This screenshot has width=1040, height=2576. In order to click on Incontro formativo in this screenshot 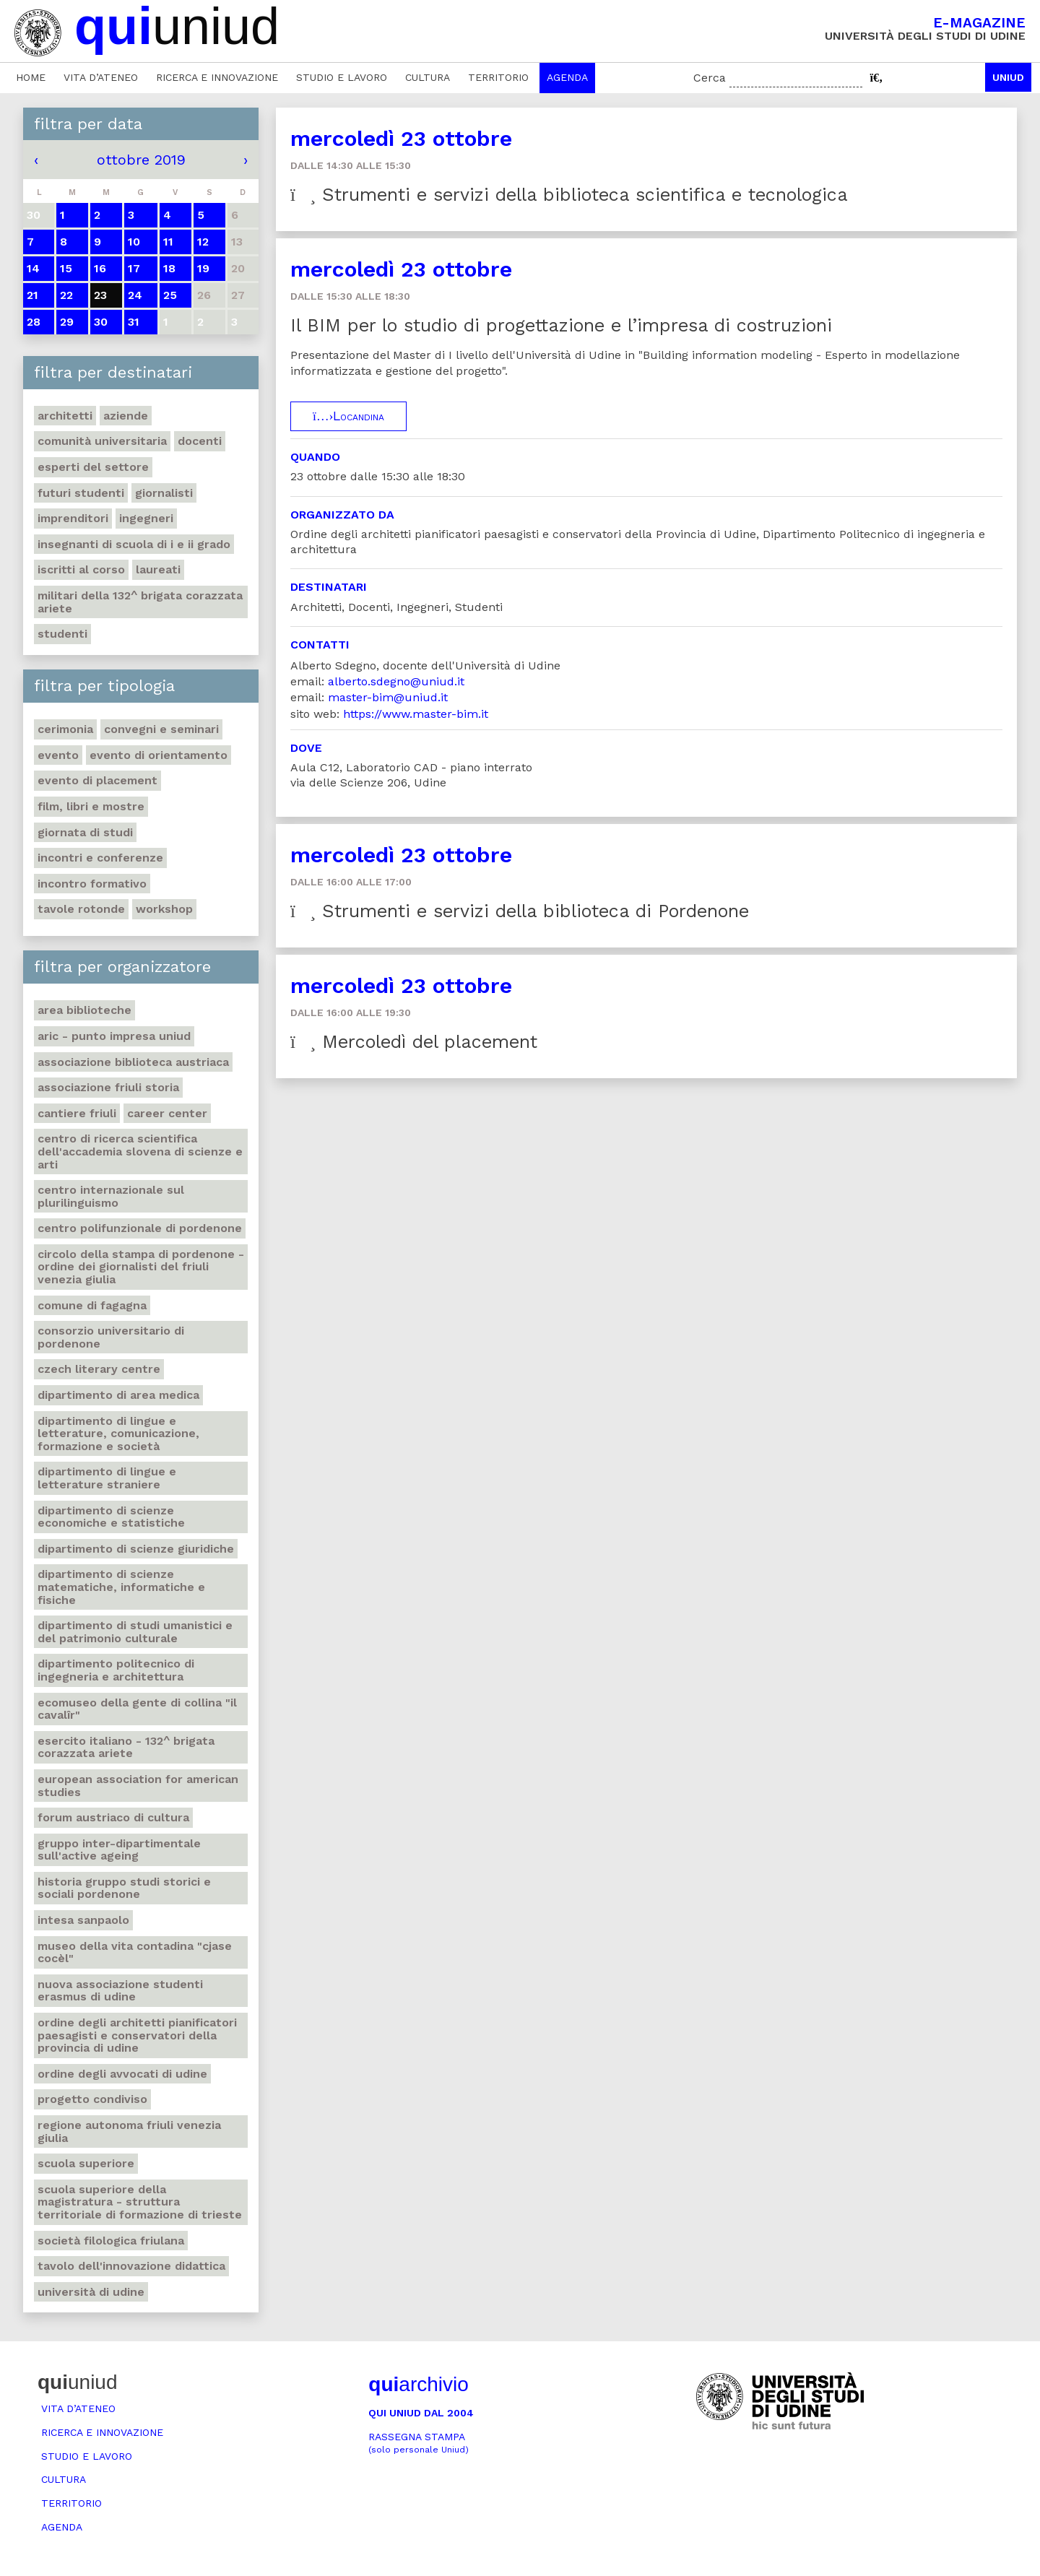, I will do `click(92, 883)`.